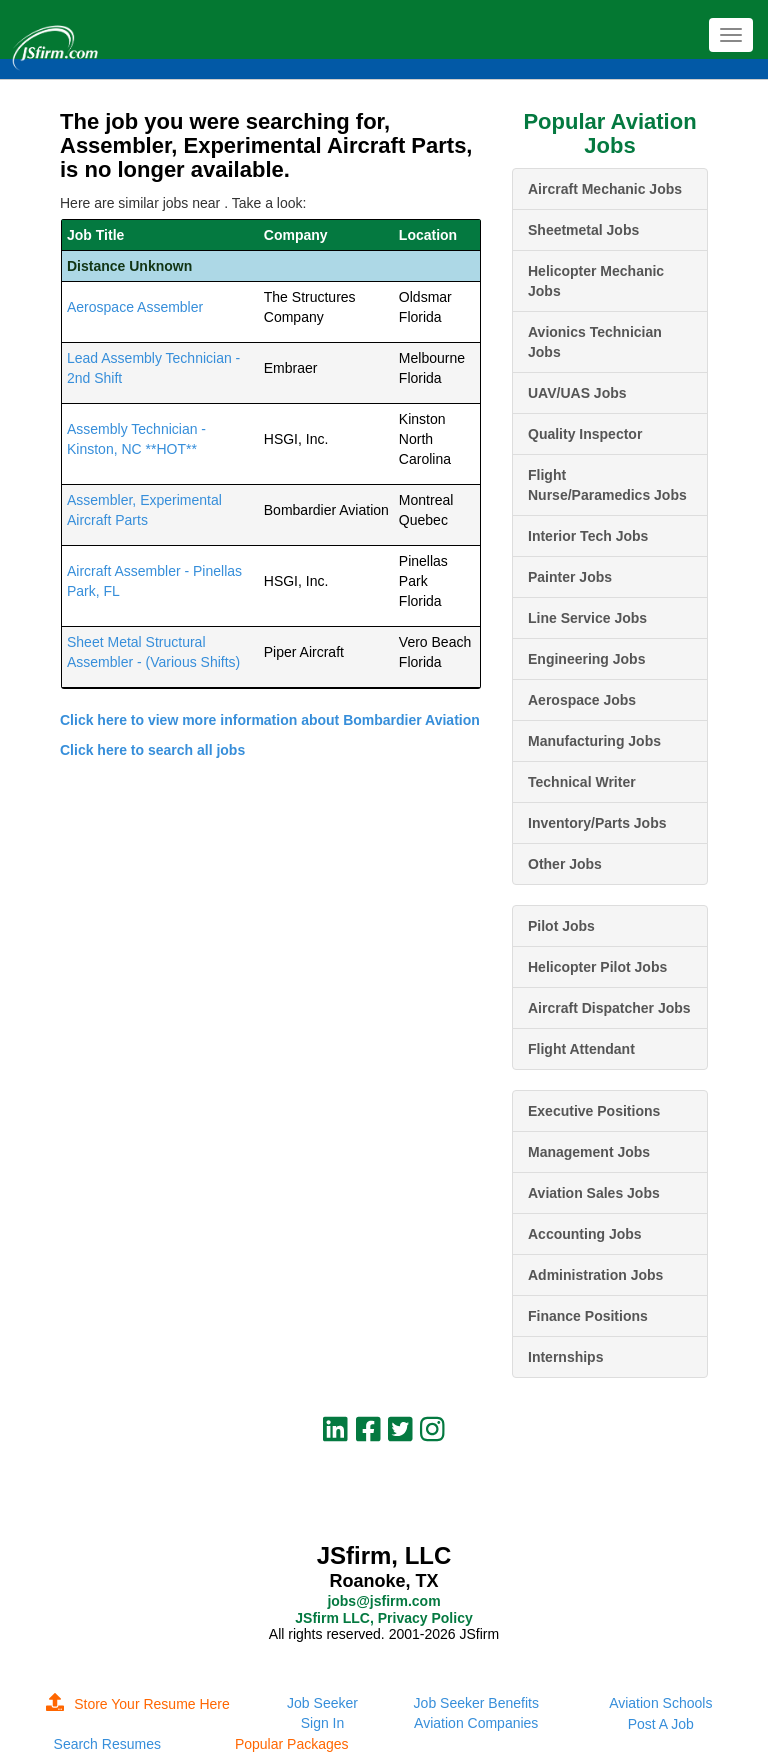  What do you see at coordinates (589, 1152) in the screenshot?
I see `Management Jobs` at bounding box center [589, 1152].